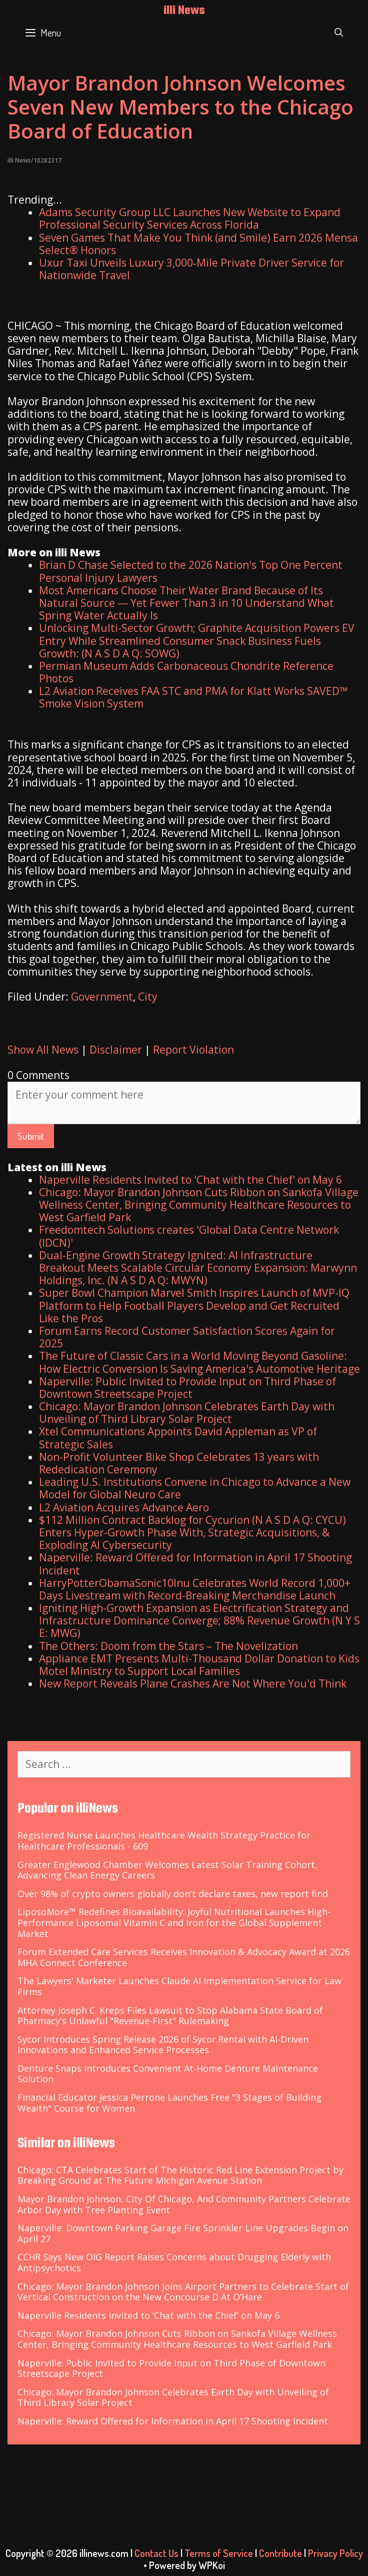  Describe the element at coordinates (124, 1507) in the screenshot. I see `L2 Aviation Acquires Advance Aero` at that location.